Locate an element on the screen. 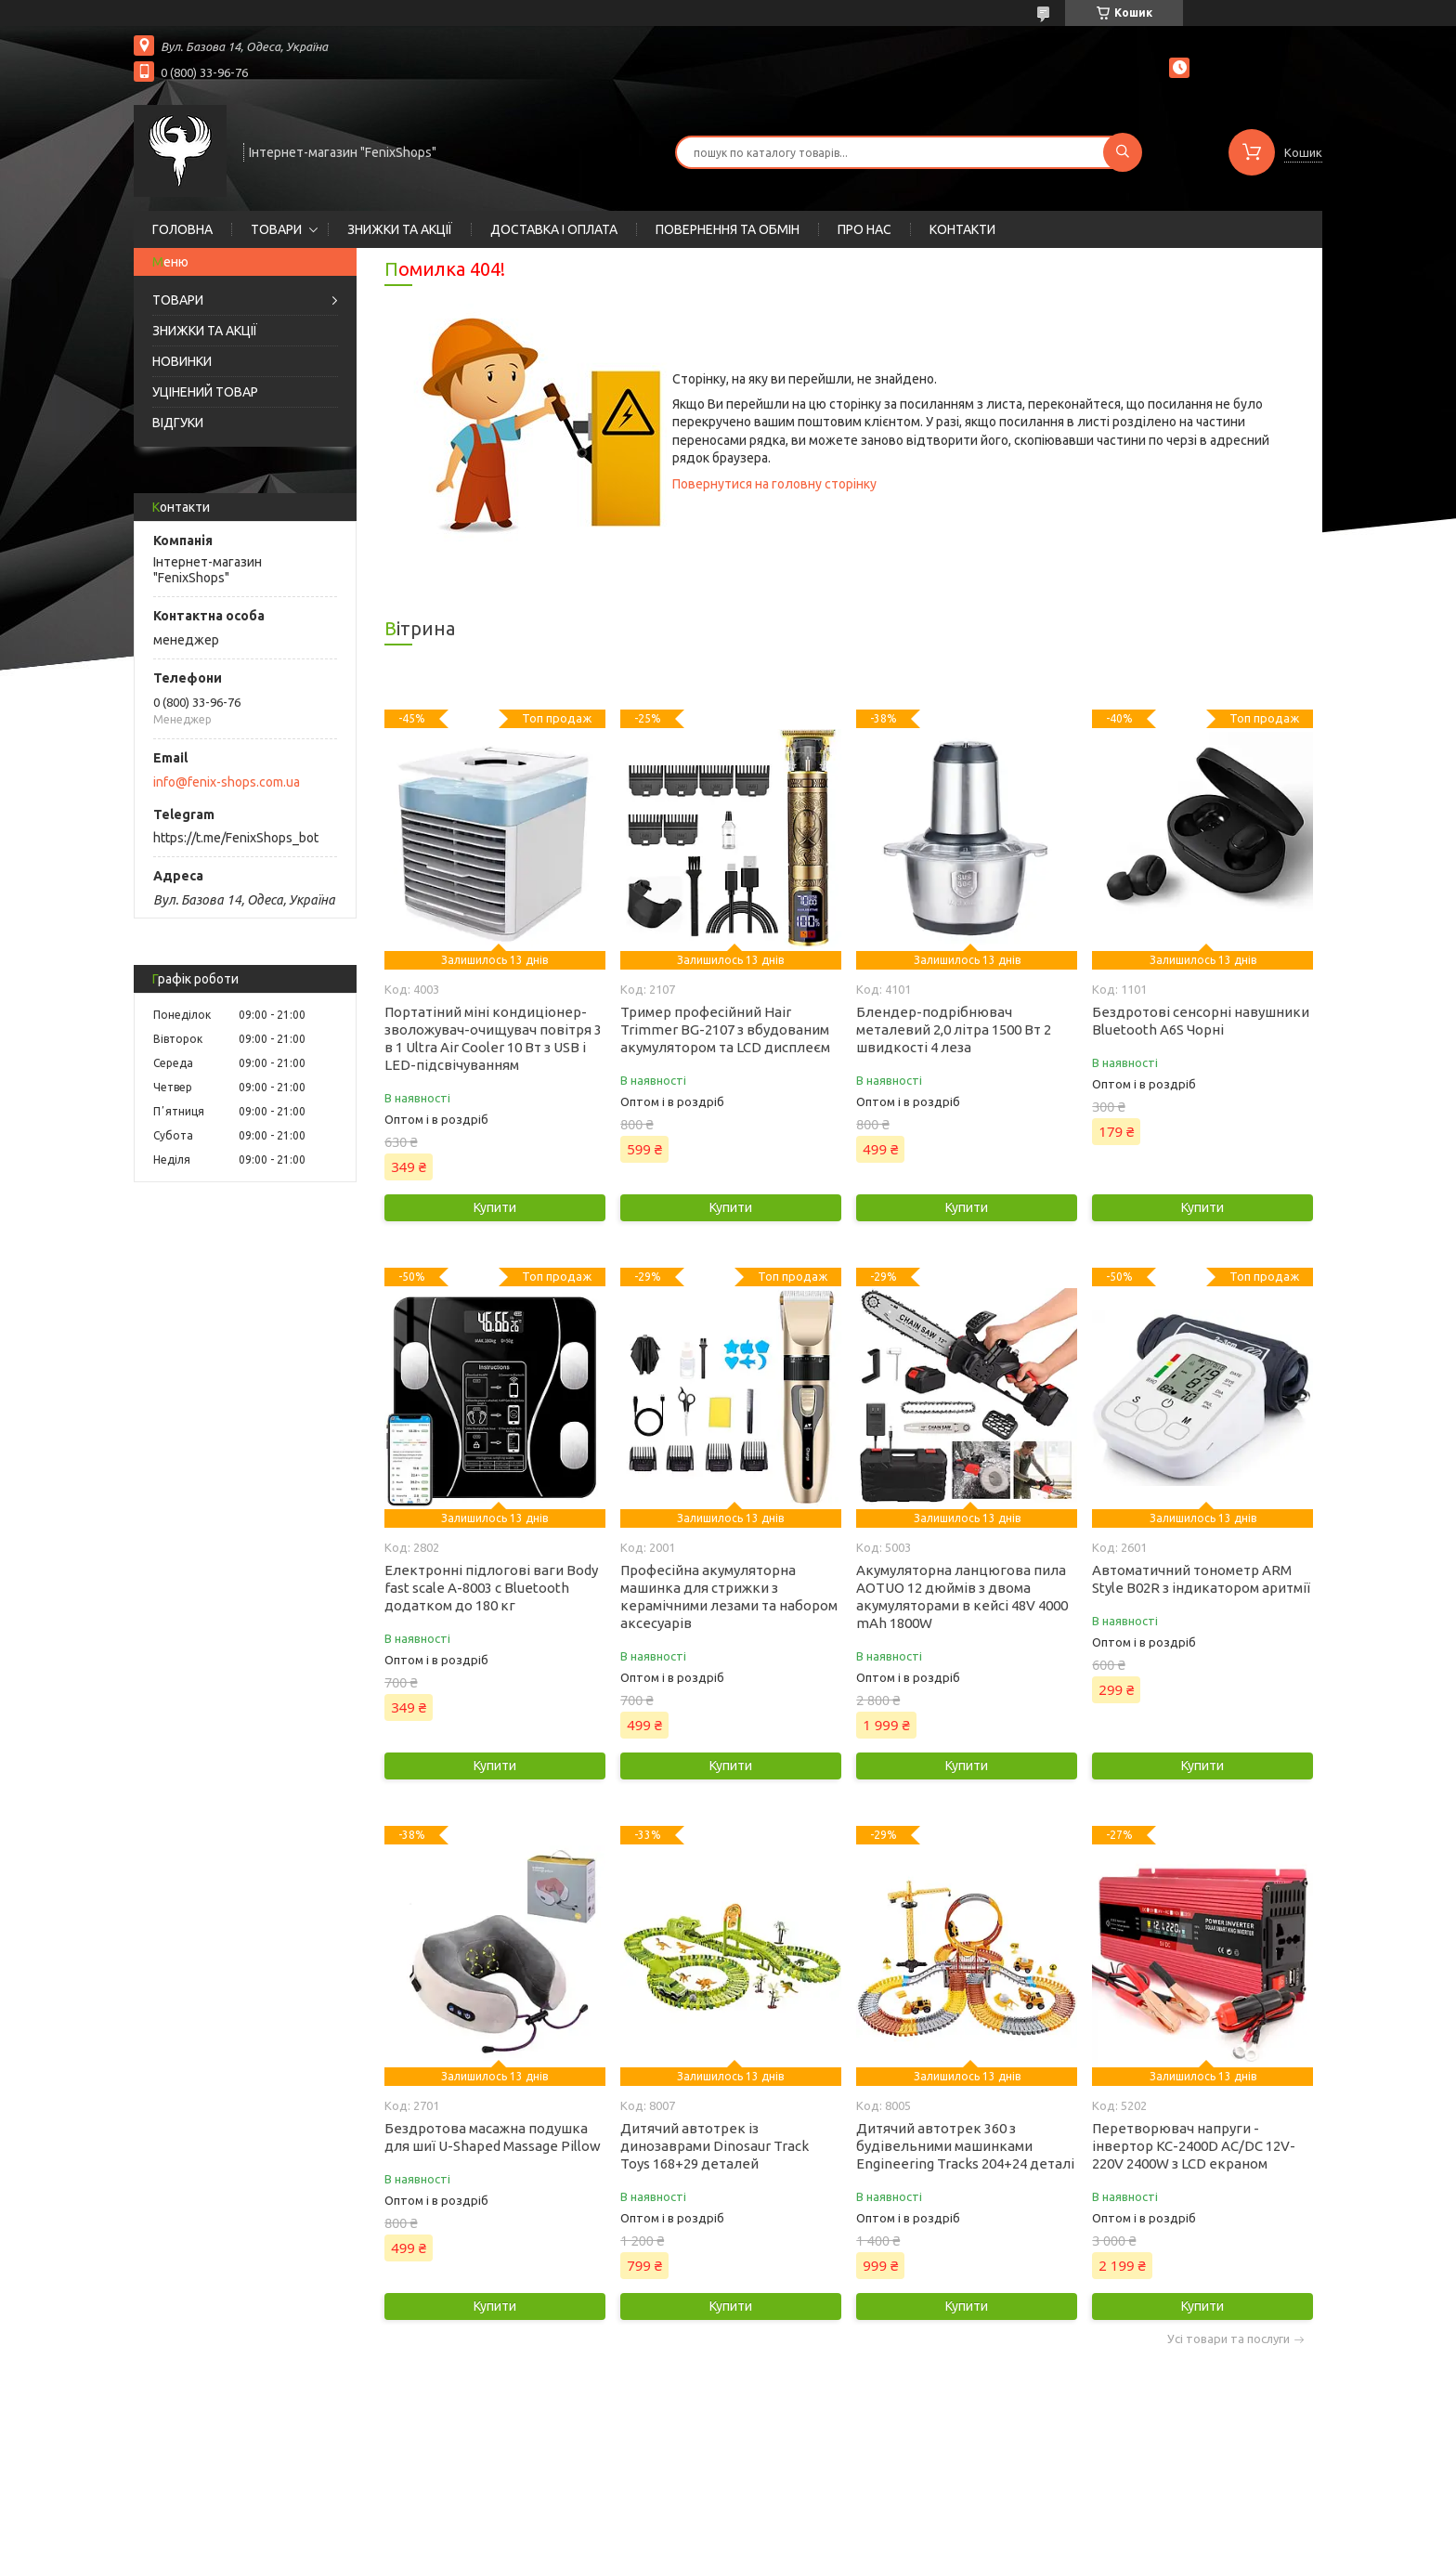  Тример професійний Hair Trimmer BG-2107 з вбудованим акумулятором та LCD дисплеєм is located at coordinates (725, 1029).